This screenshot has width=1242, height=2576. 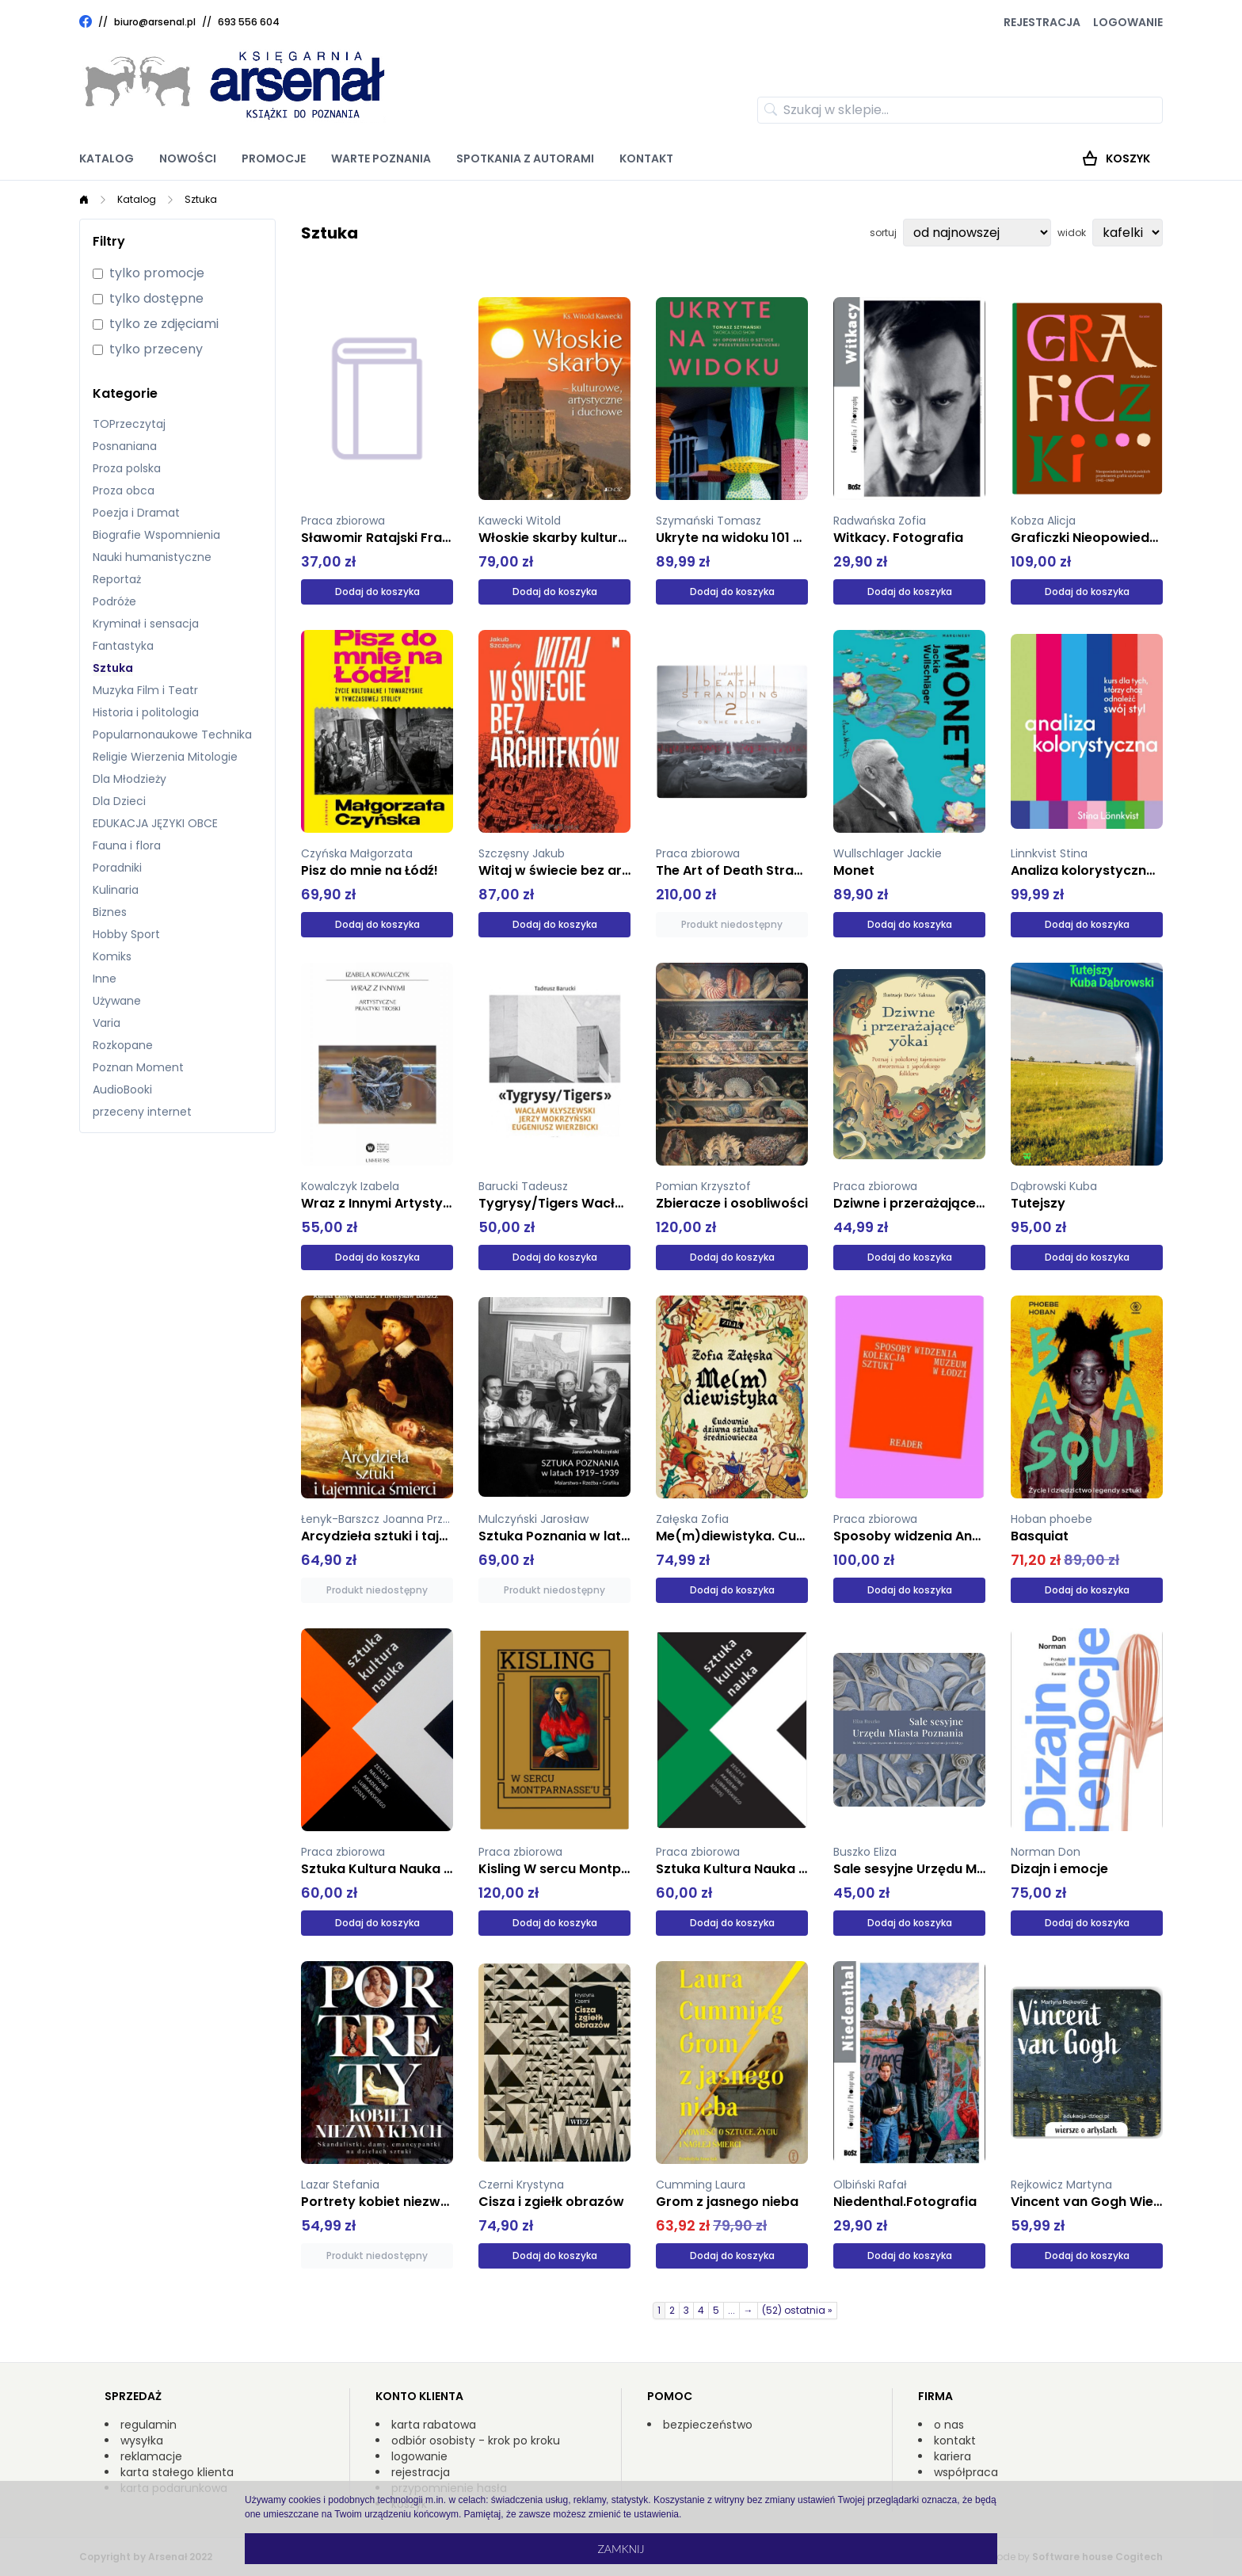 What do you see at coordinates (172, 734) in the screenshot?
I see `Popularnonaukowe Technika` at bounding box center [172, 734].